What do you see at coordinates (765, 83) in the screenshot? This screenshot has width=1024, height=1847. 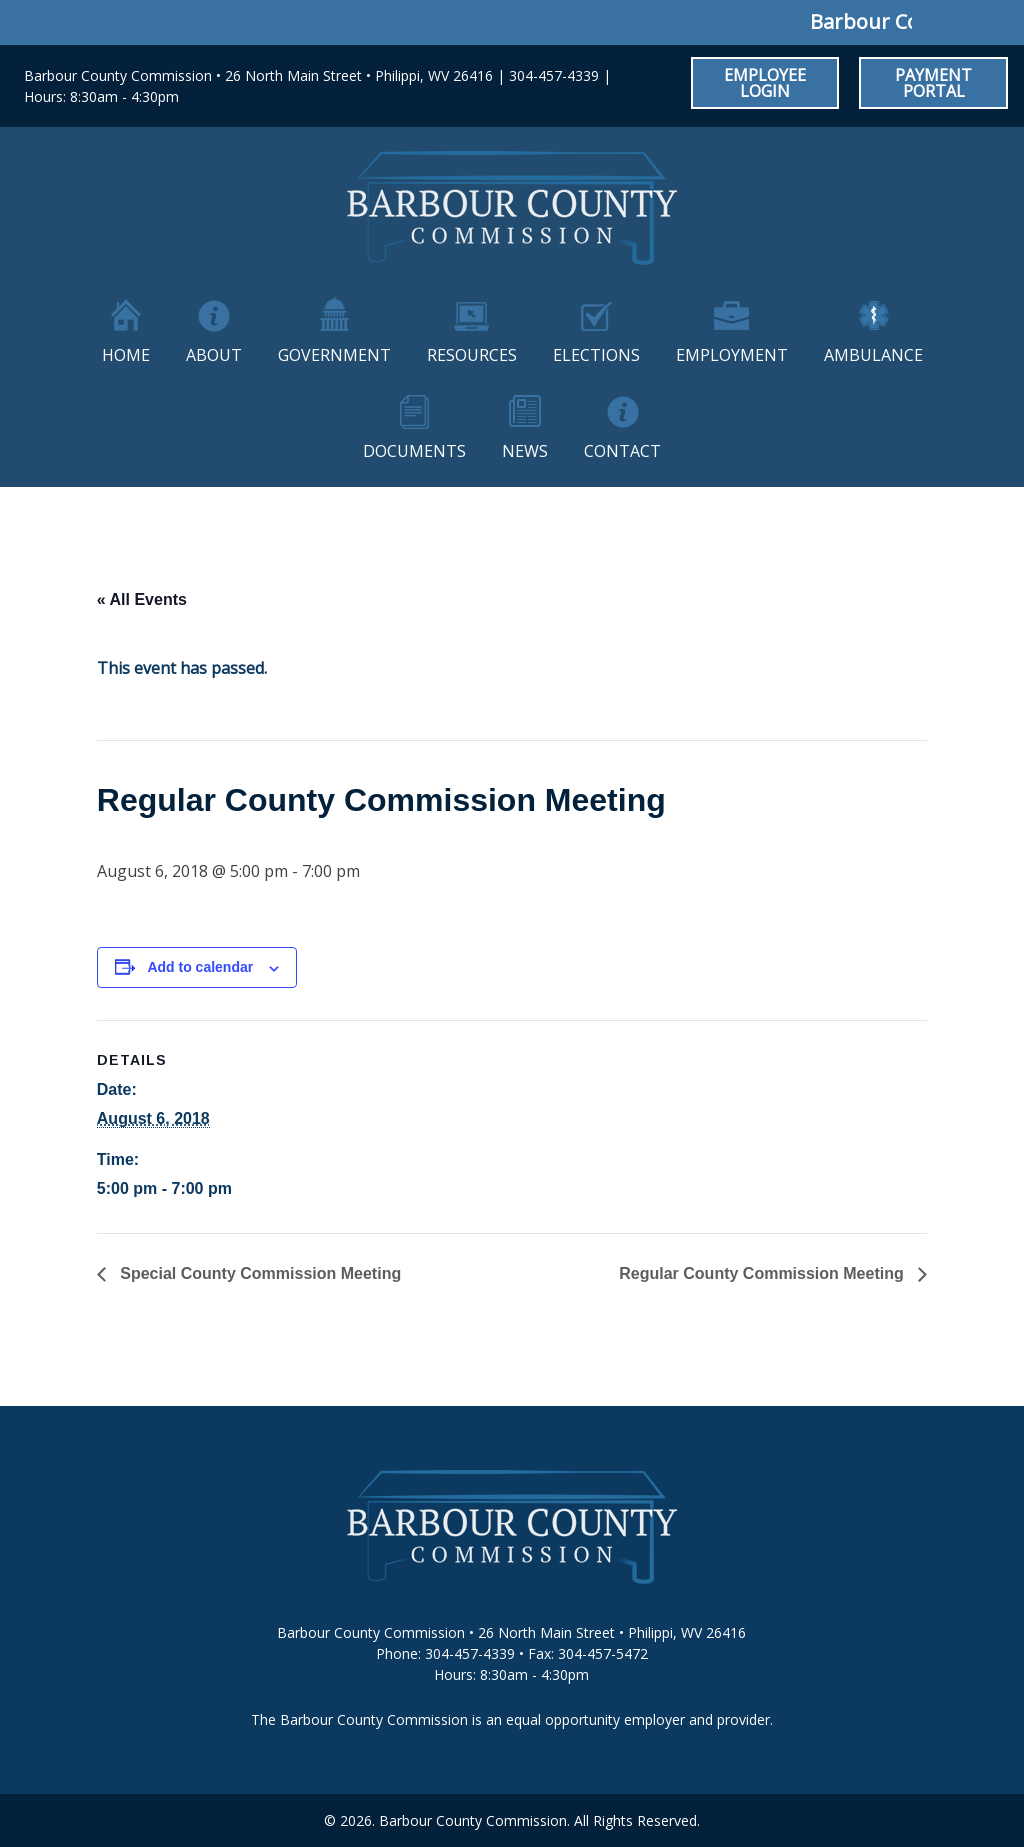 I see `Employee Login` at bounding box center [765, 83].